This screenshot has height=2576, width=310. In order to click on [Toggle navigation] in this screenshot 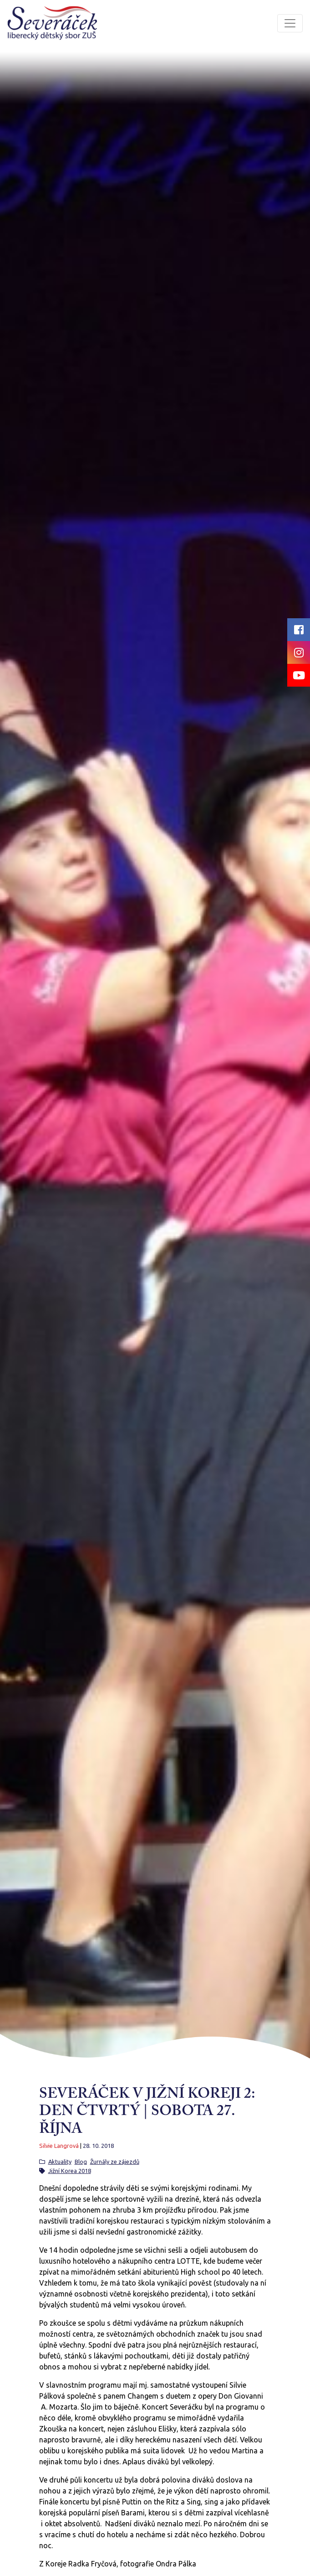, I will do `click(290, 23)`.